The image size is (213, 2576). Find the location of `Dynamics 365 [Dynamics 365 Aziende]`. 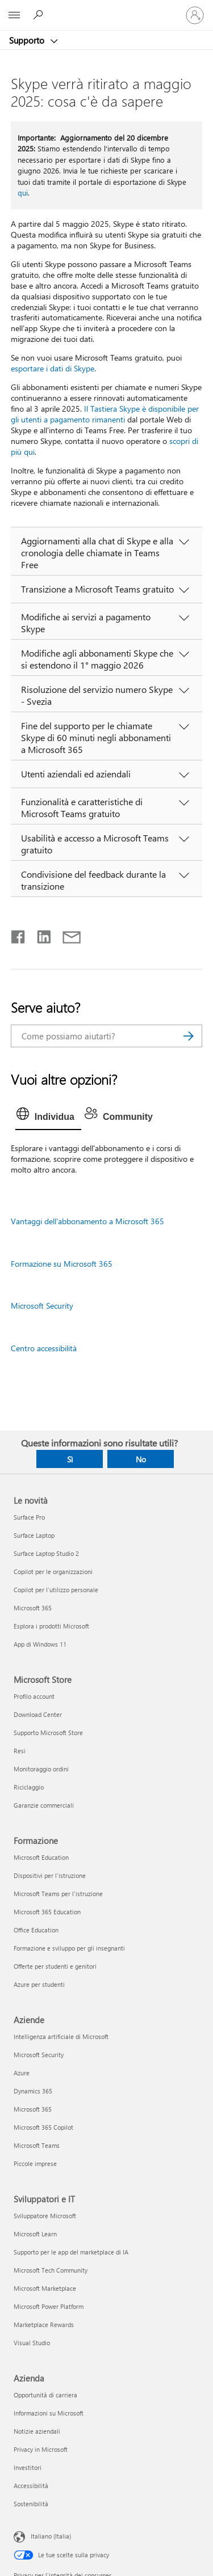

Dynamics 365 [Dynamics 365 Aziende] is located at coordinates (33, 2091).